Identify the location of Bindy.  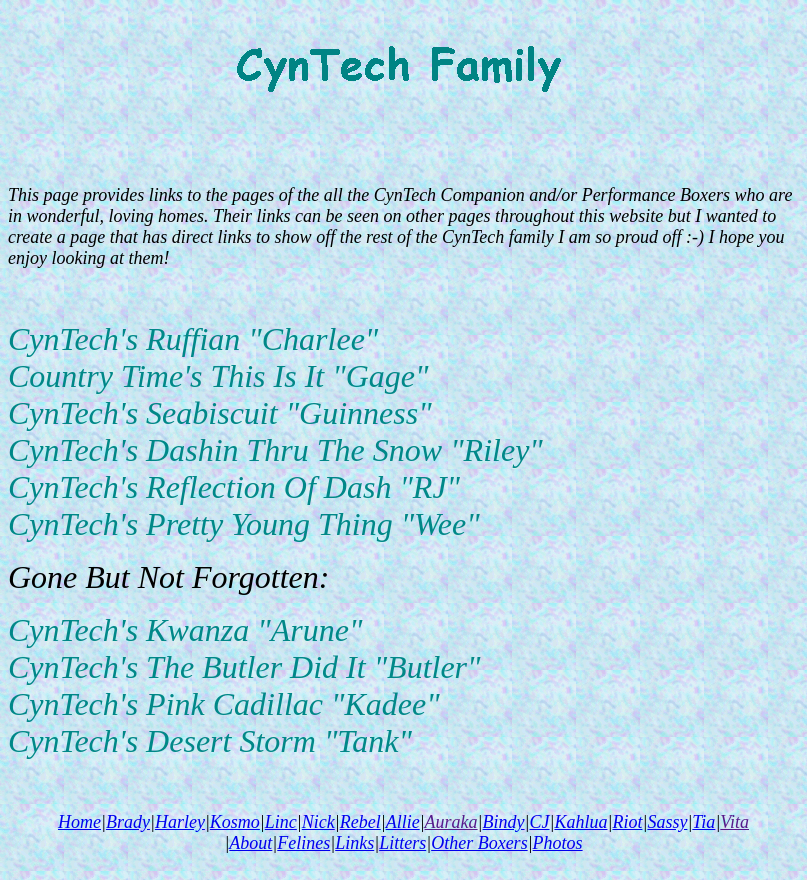
(504, 822).